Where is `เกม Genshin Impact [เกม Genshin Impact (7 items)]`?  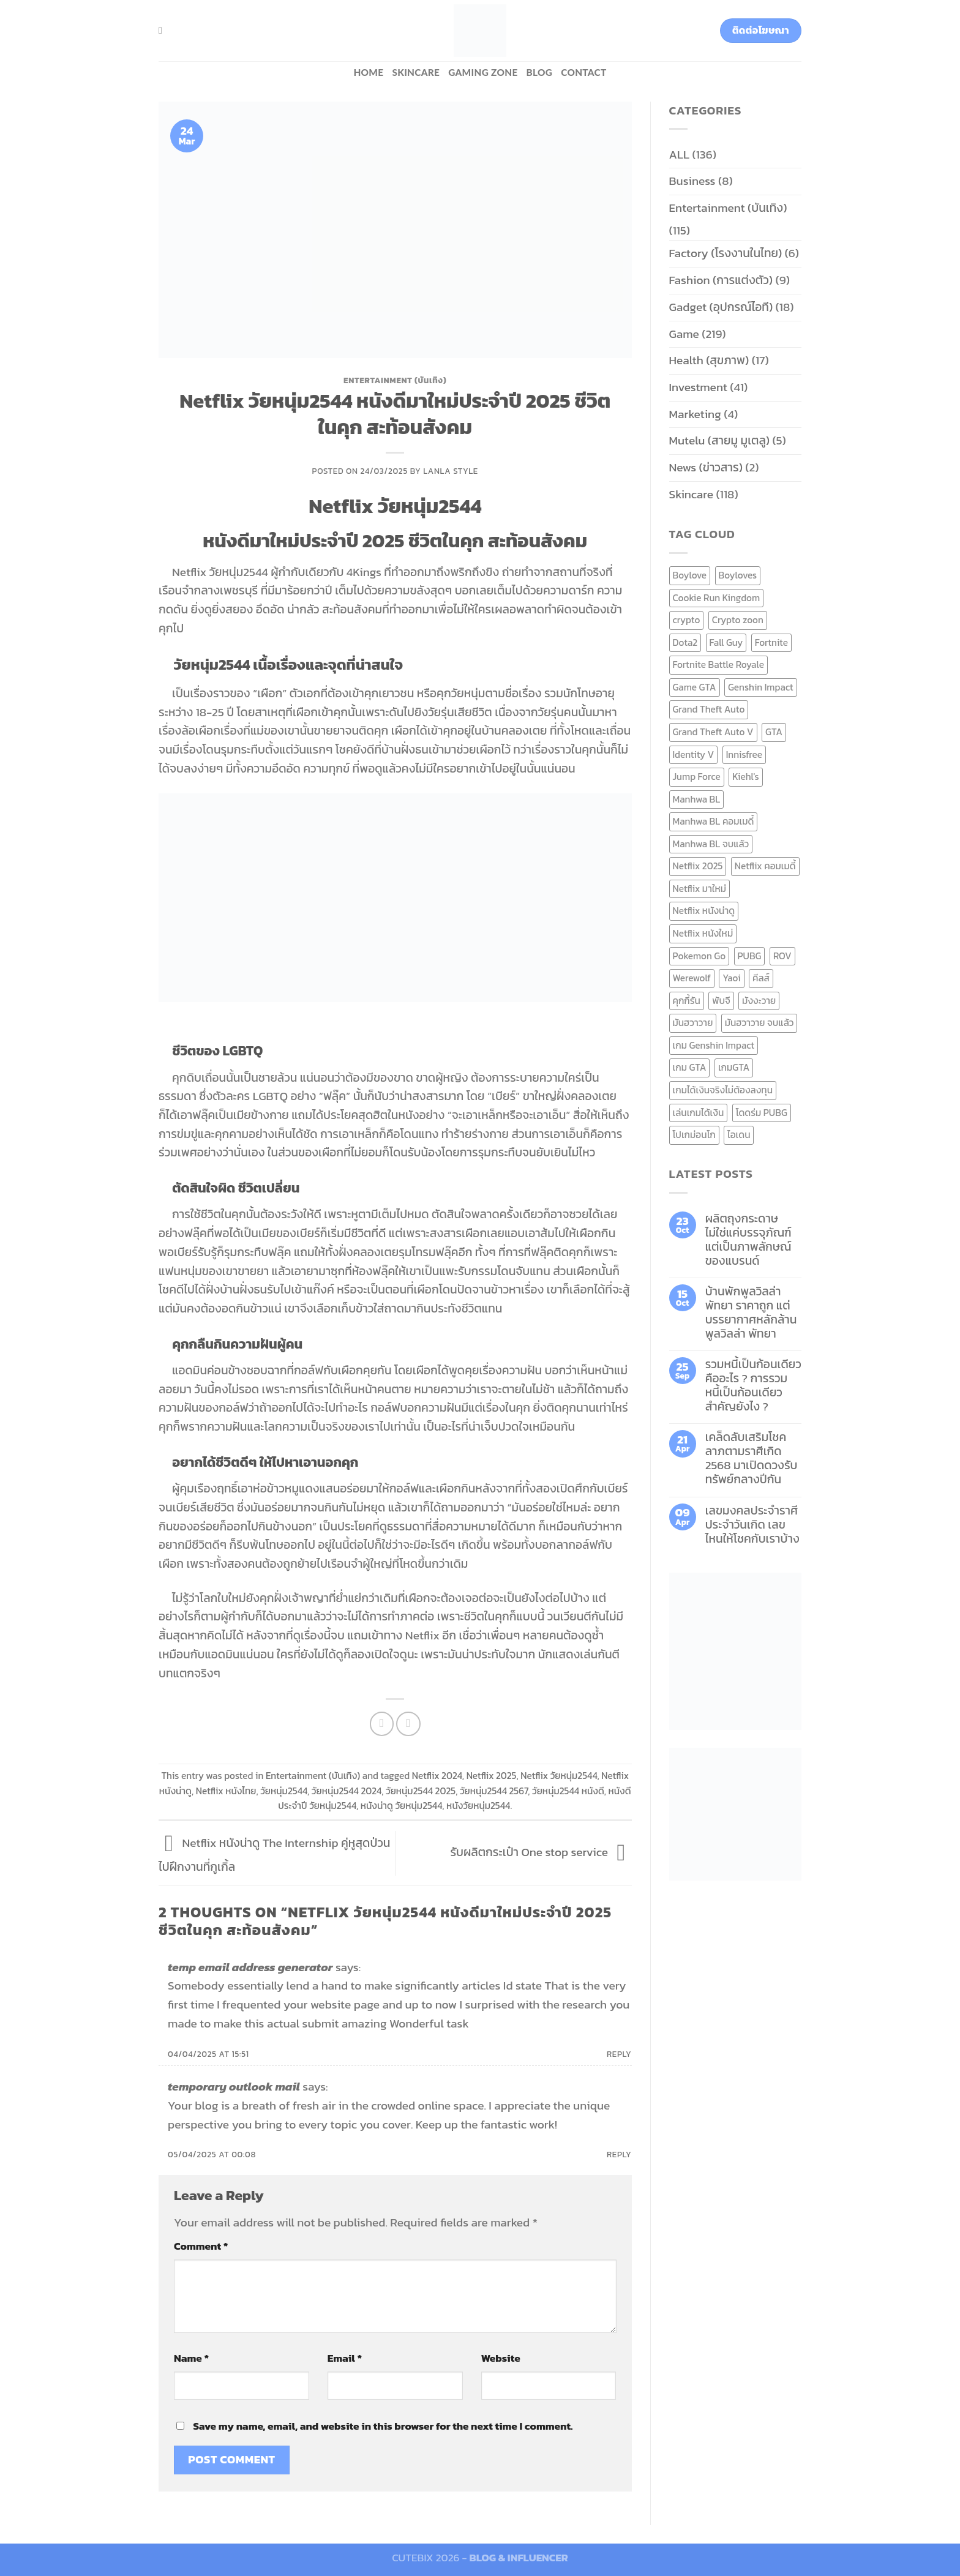
เกม Genshin Impact [เกม Genshin Impact (7 items)] is located at coordinates (714, 1045).